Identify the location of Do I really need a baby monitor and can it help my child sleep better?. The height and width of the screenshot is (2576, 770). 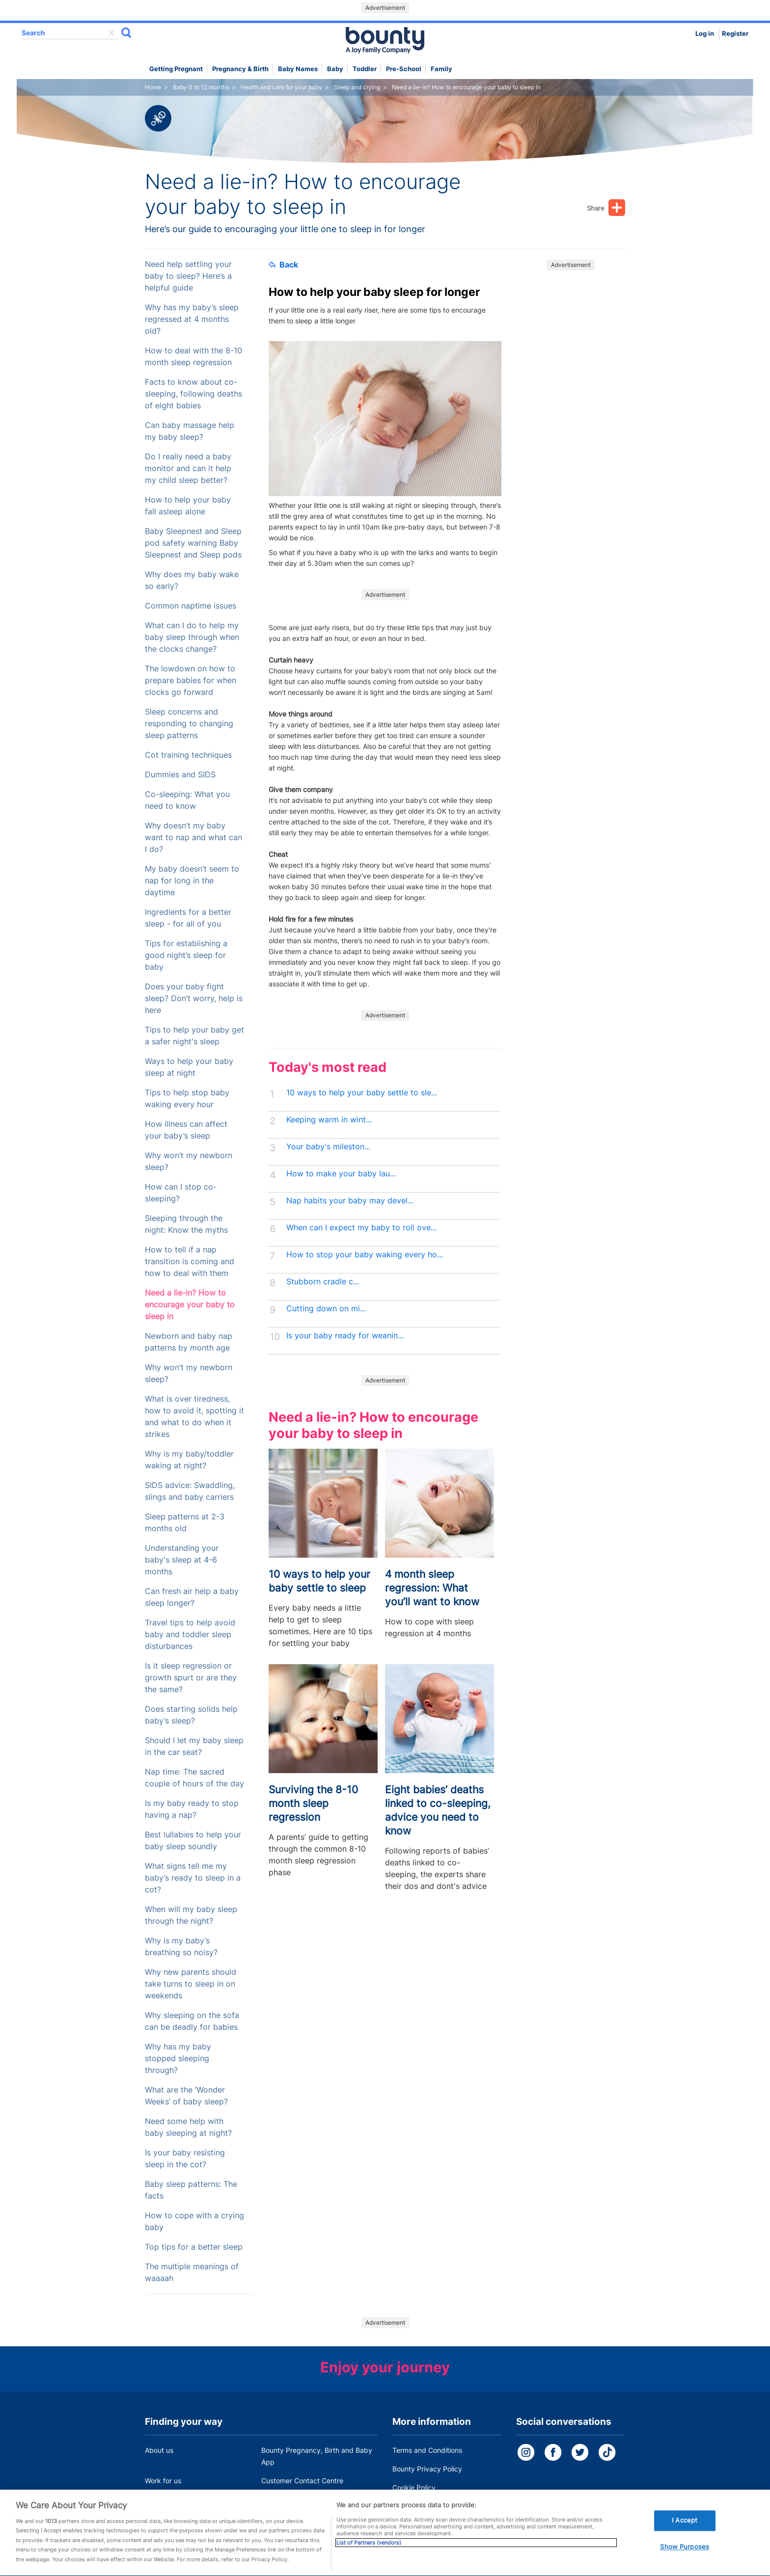
(188, 468).